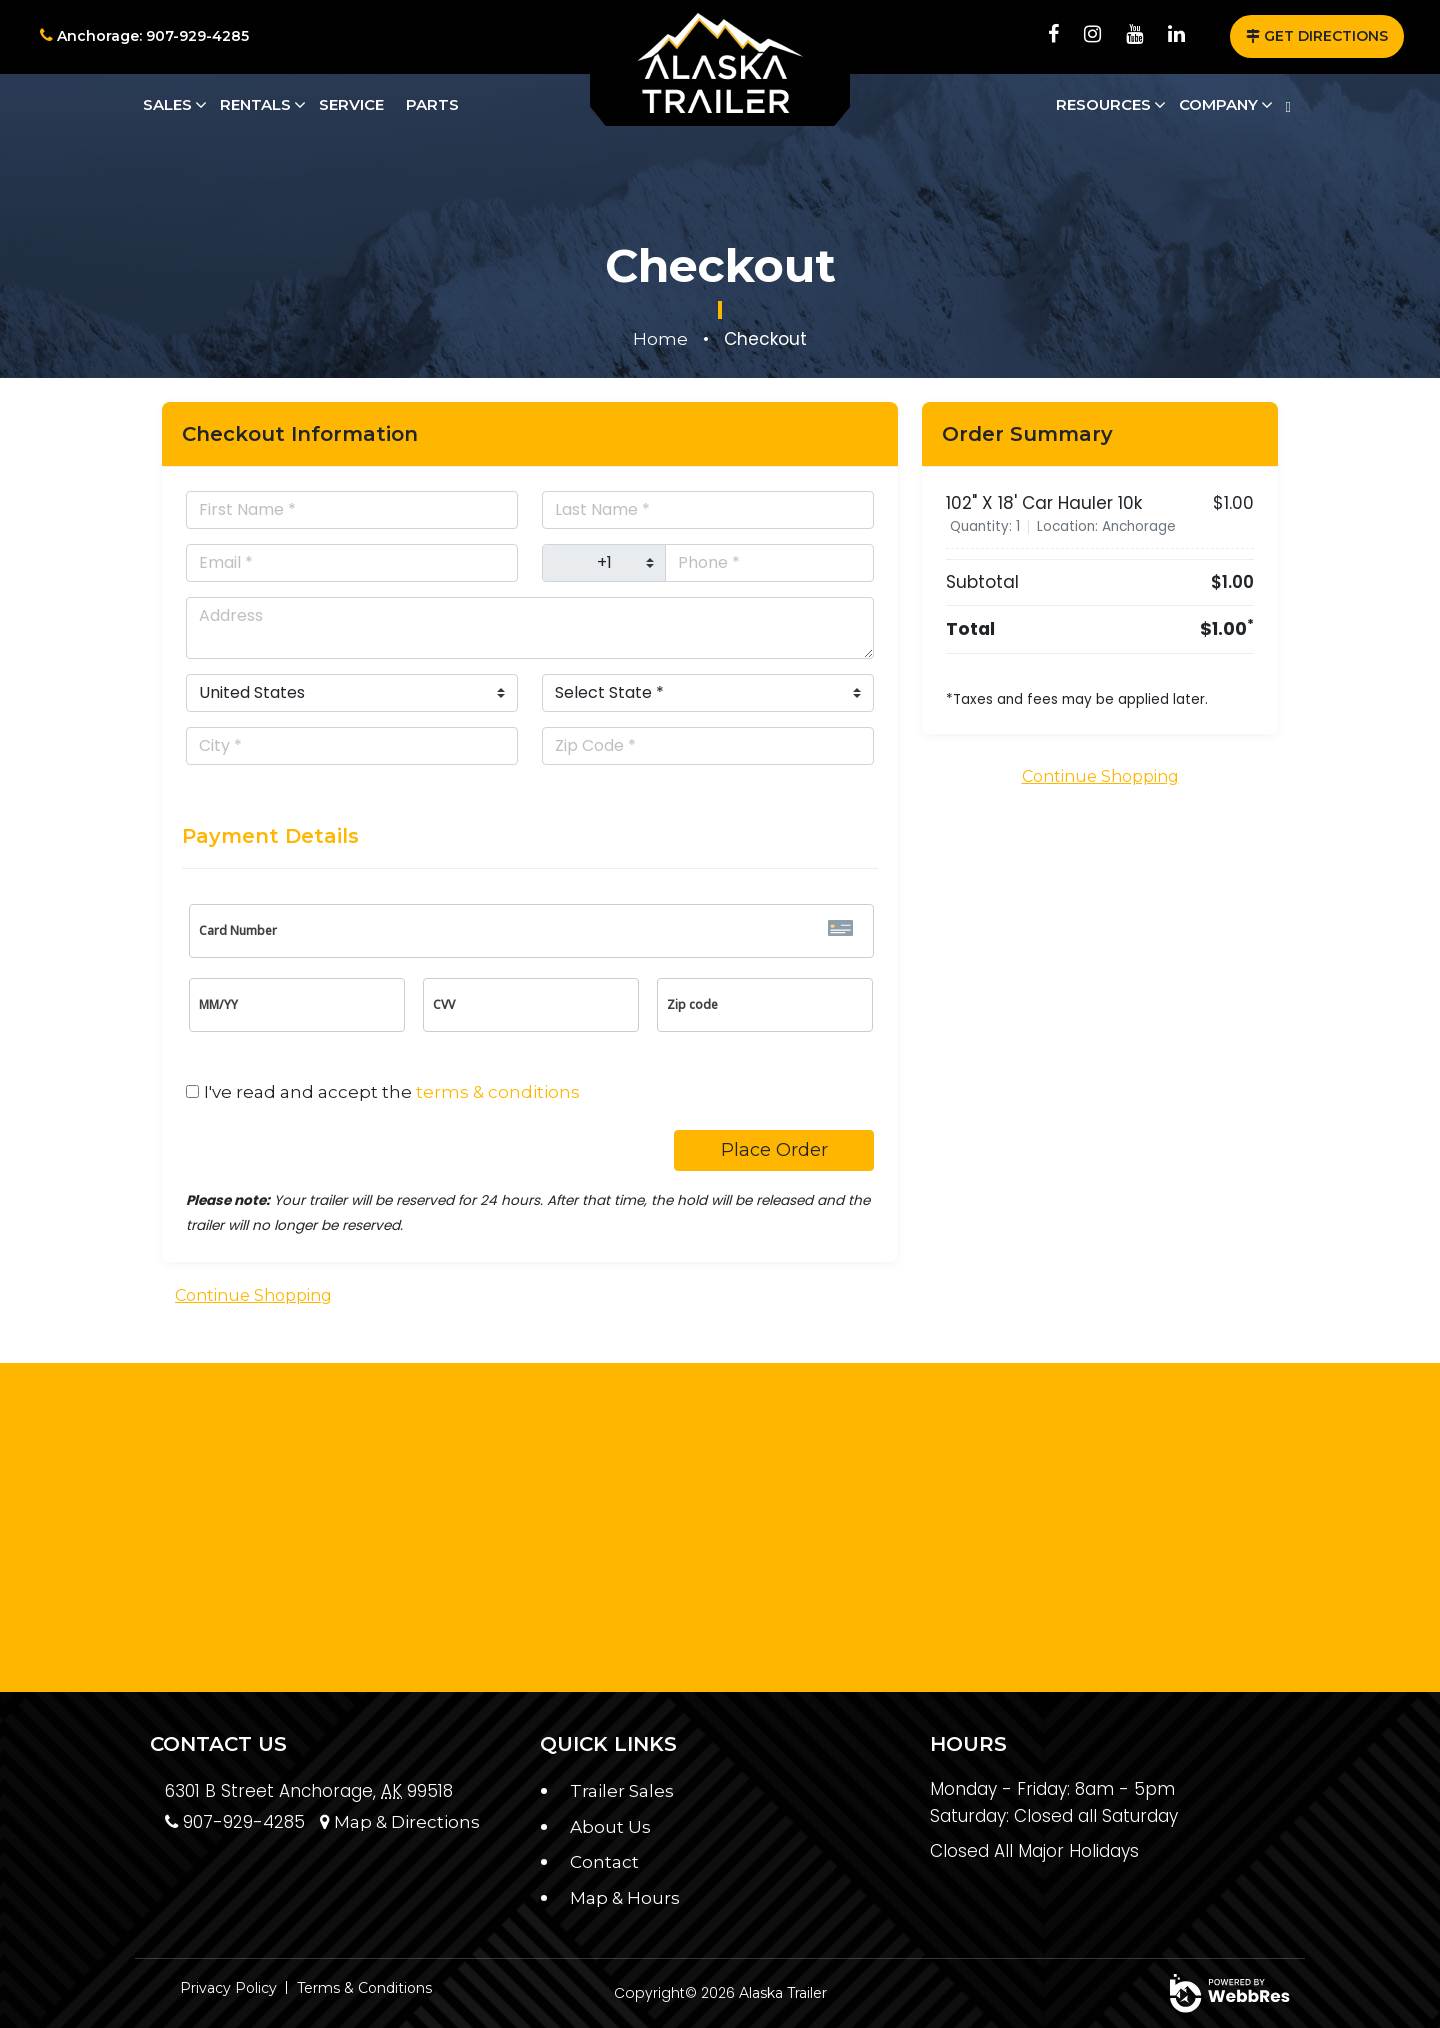 The height and width of the screenshot is (2028, 1440). I want to click on Home, so click(660, 339).